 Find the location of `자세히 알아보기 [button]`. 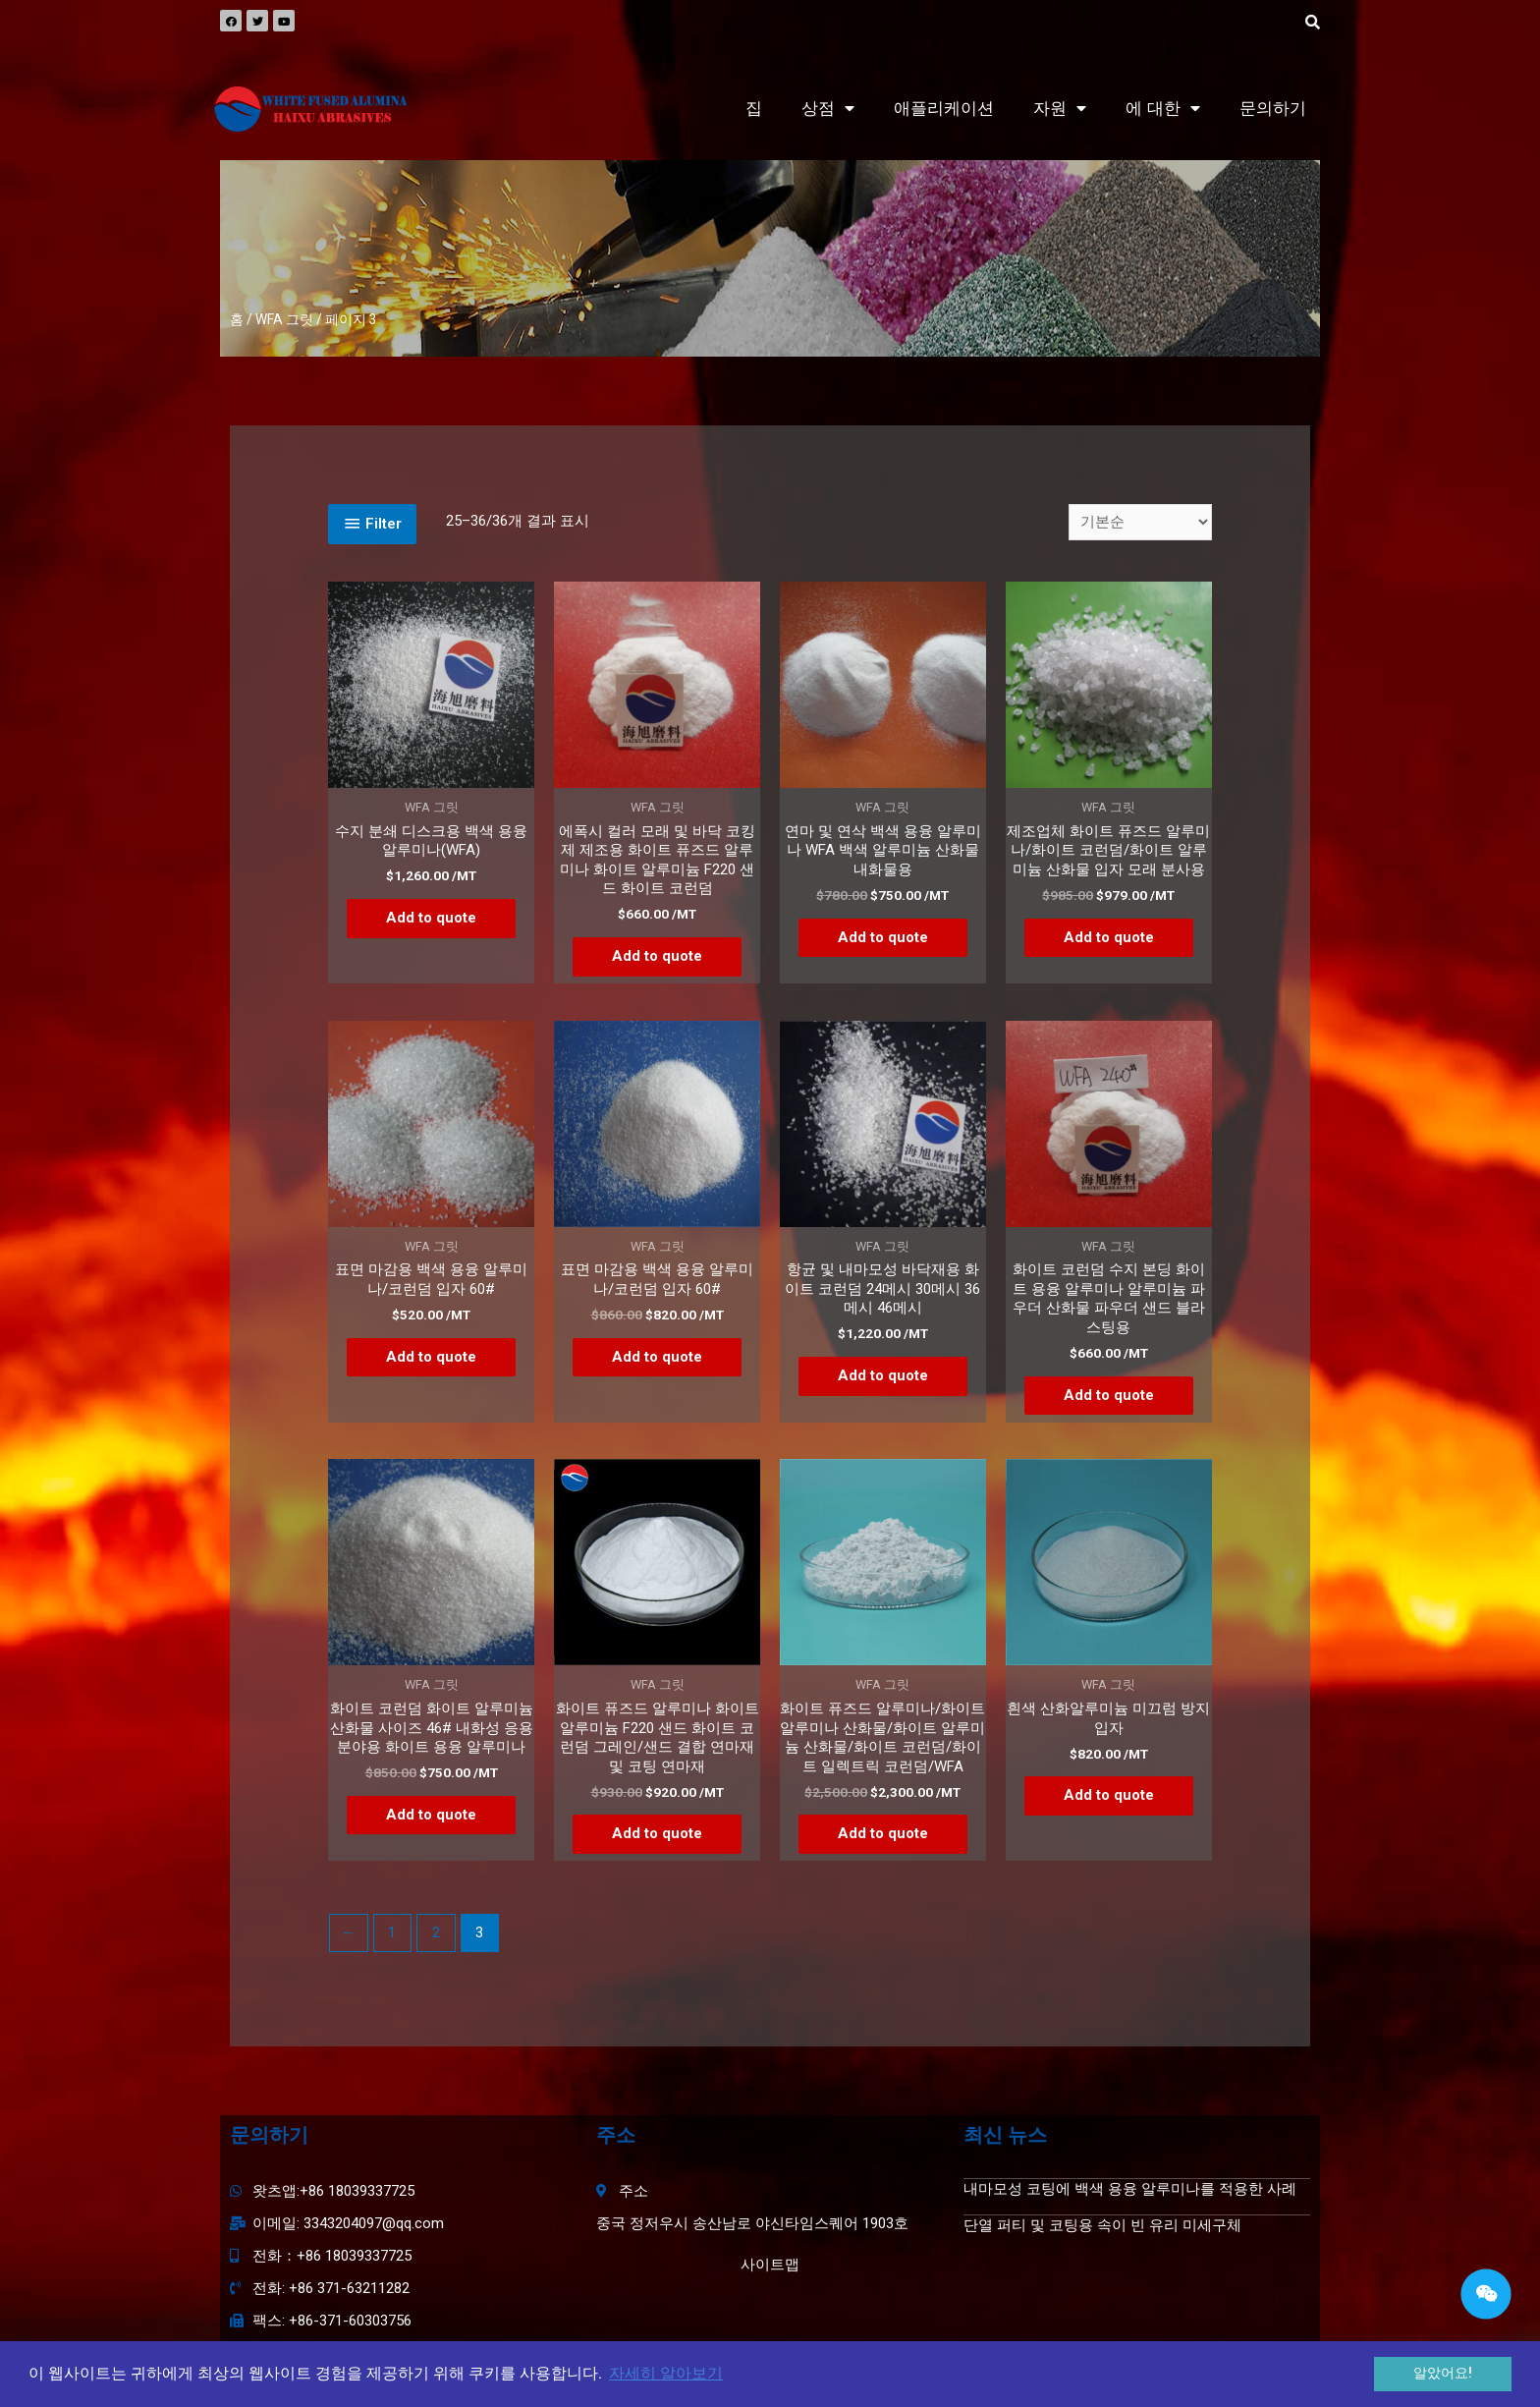

자세히 알아보기 [button] is located at coordinates (666, 2373).